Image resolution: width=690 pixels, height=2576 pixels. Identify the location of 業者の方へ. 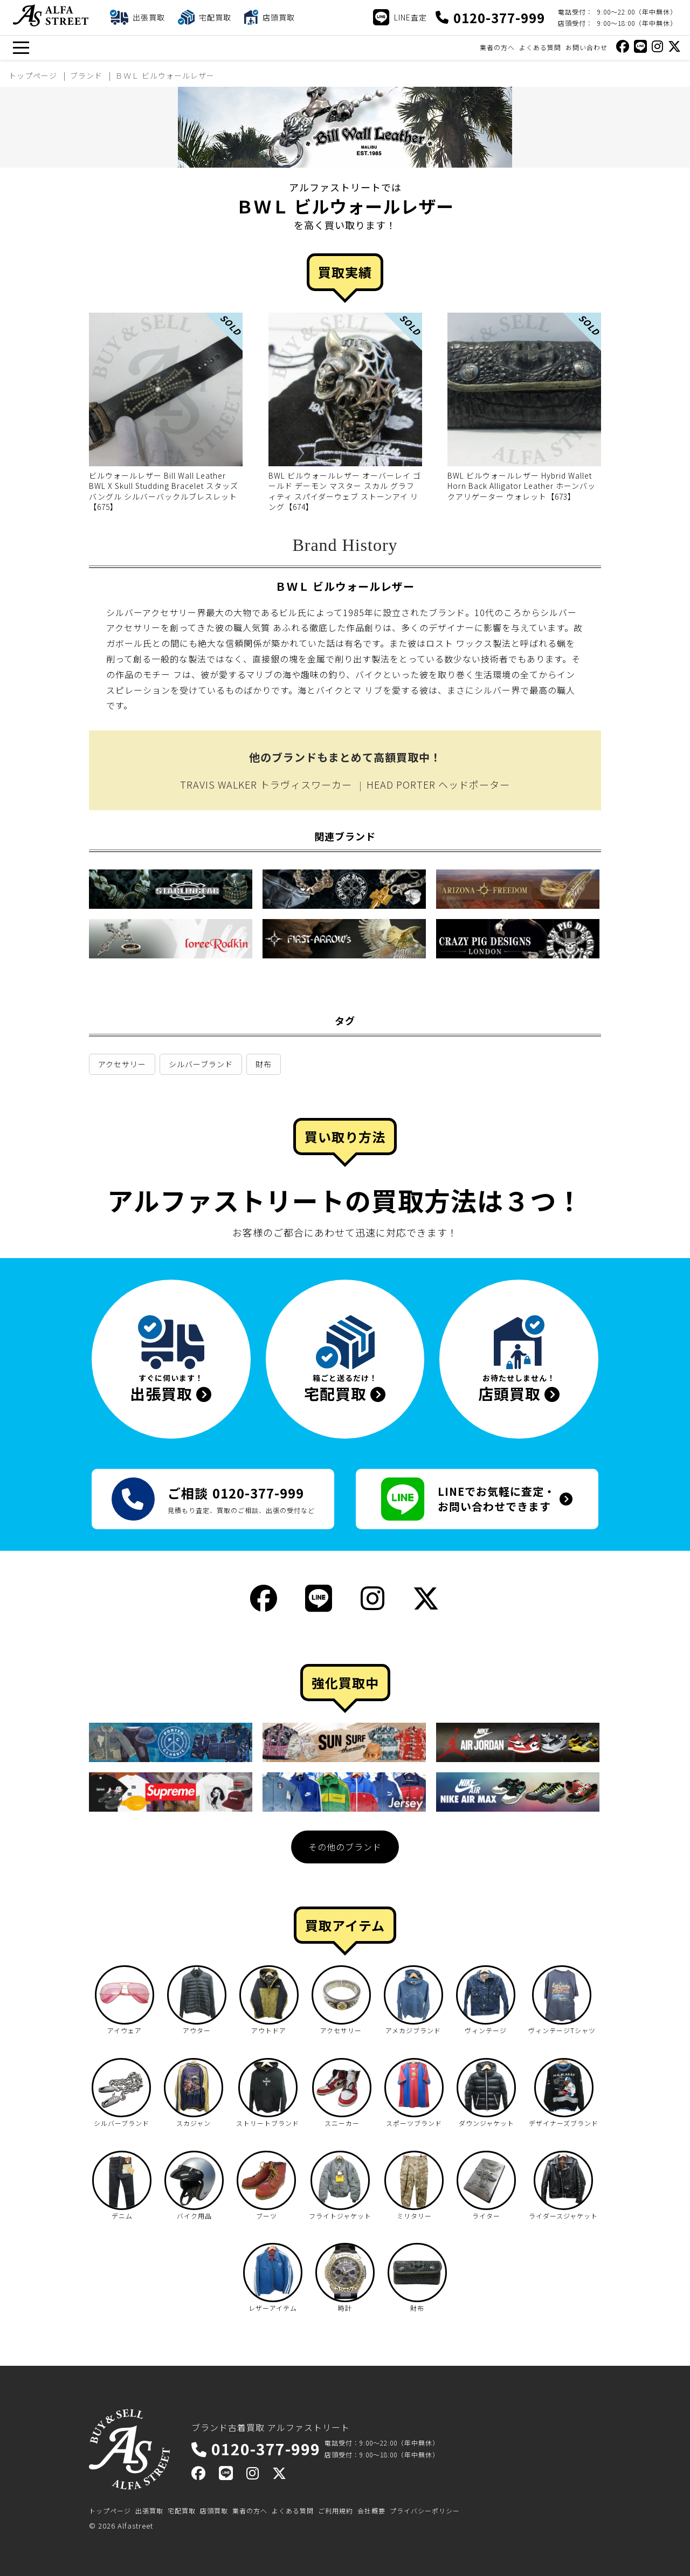
(497, 47).